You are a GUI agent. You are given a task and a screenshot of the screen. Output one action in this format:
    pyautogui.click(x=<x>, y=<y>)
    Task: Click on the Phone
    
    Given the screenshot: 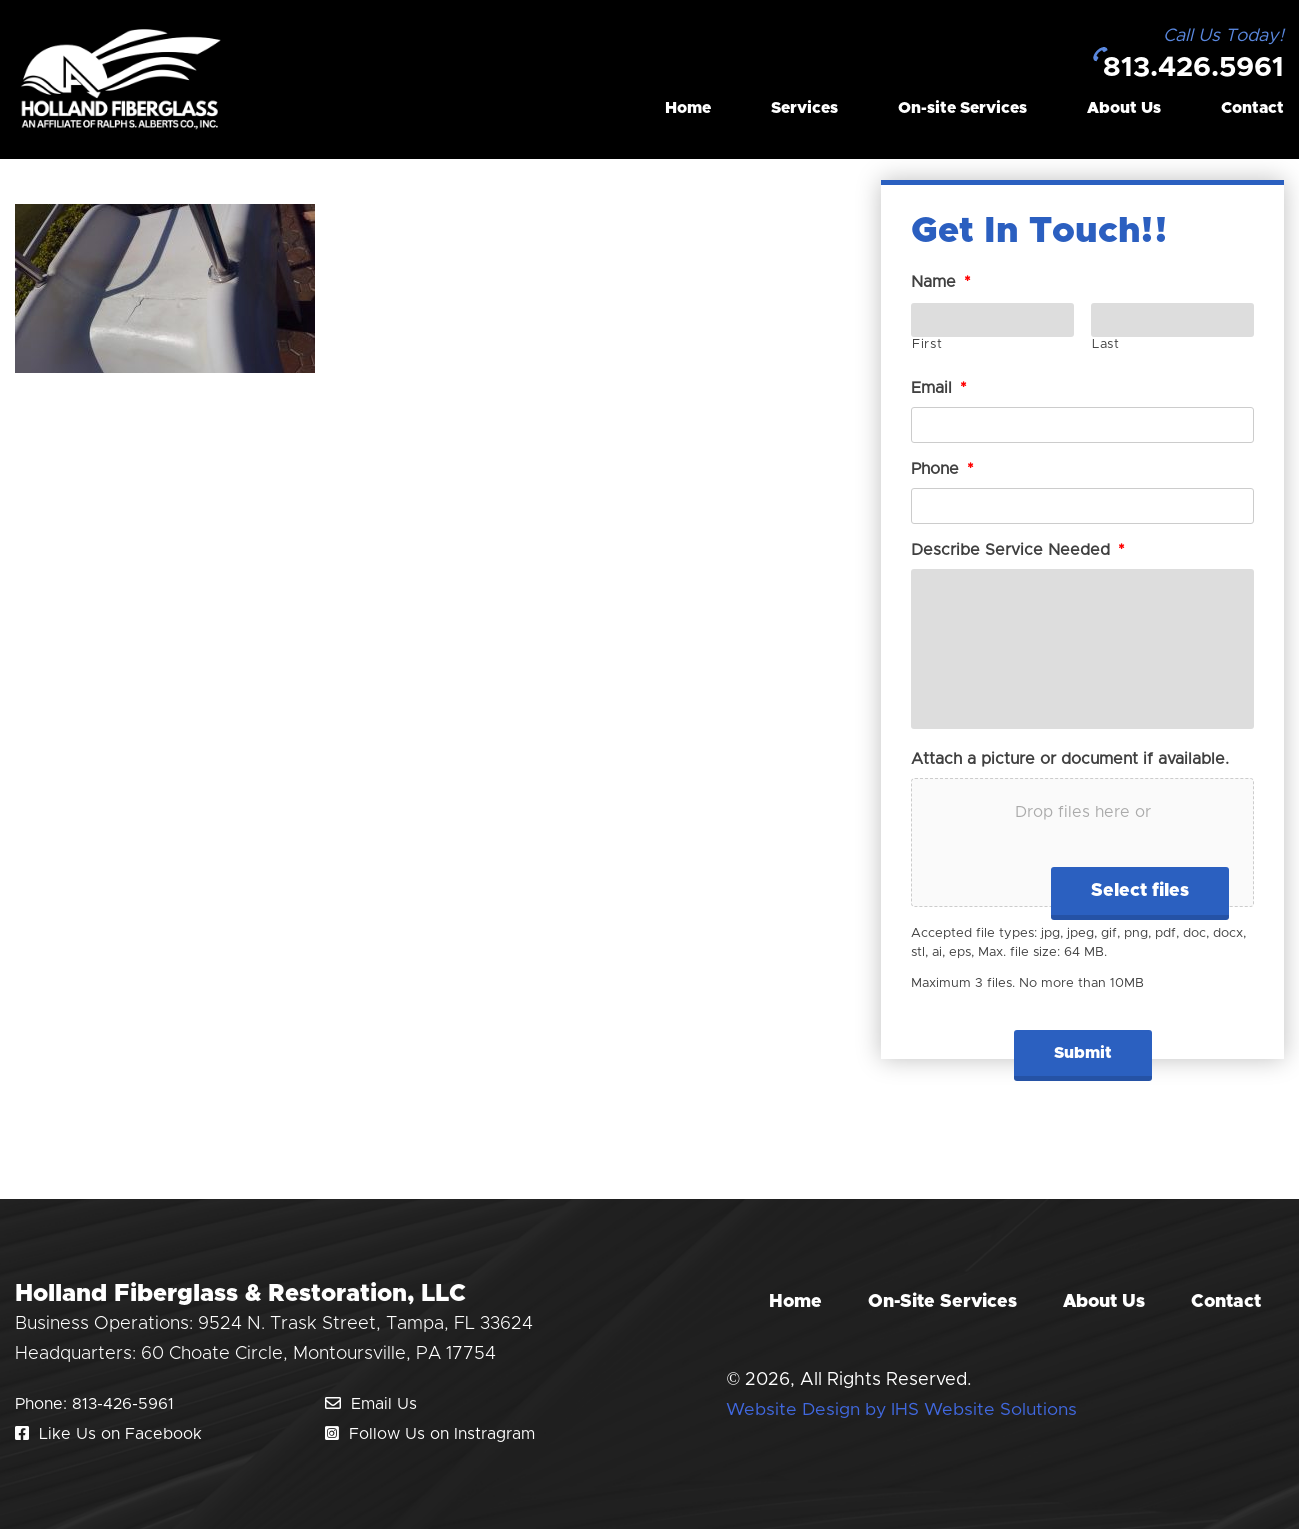 What is the action you would take?
    pyautogui.click(x=942, y=469)
    